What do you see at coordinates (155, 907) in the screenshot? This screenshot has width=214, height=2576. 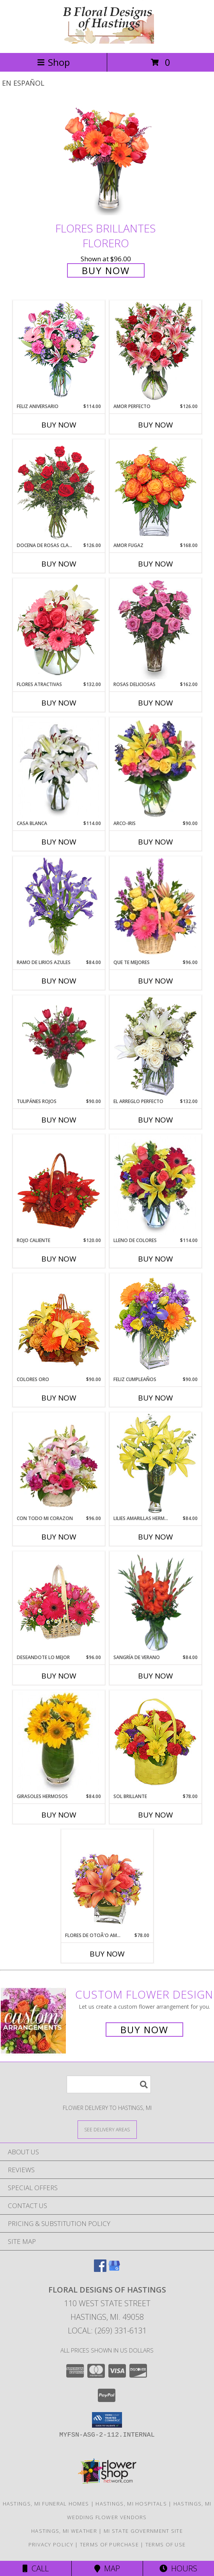 I see `[View QUE TE MEJORES Canasta Floral Info]` at bounding box center [155, 907].